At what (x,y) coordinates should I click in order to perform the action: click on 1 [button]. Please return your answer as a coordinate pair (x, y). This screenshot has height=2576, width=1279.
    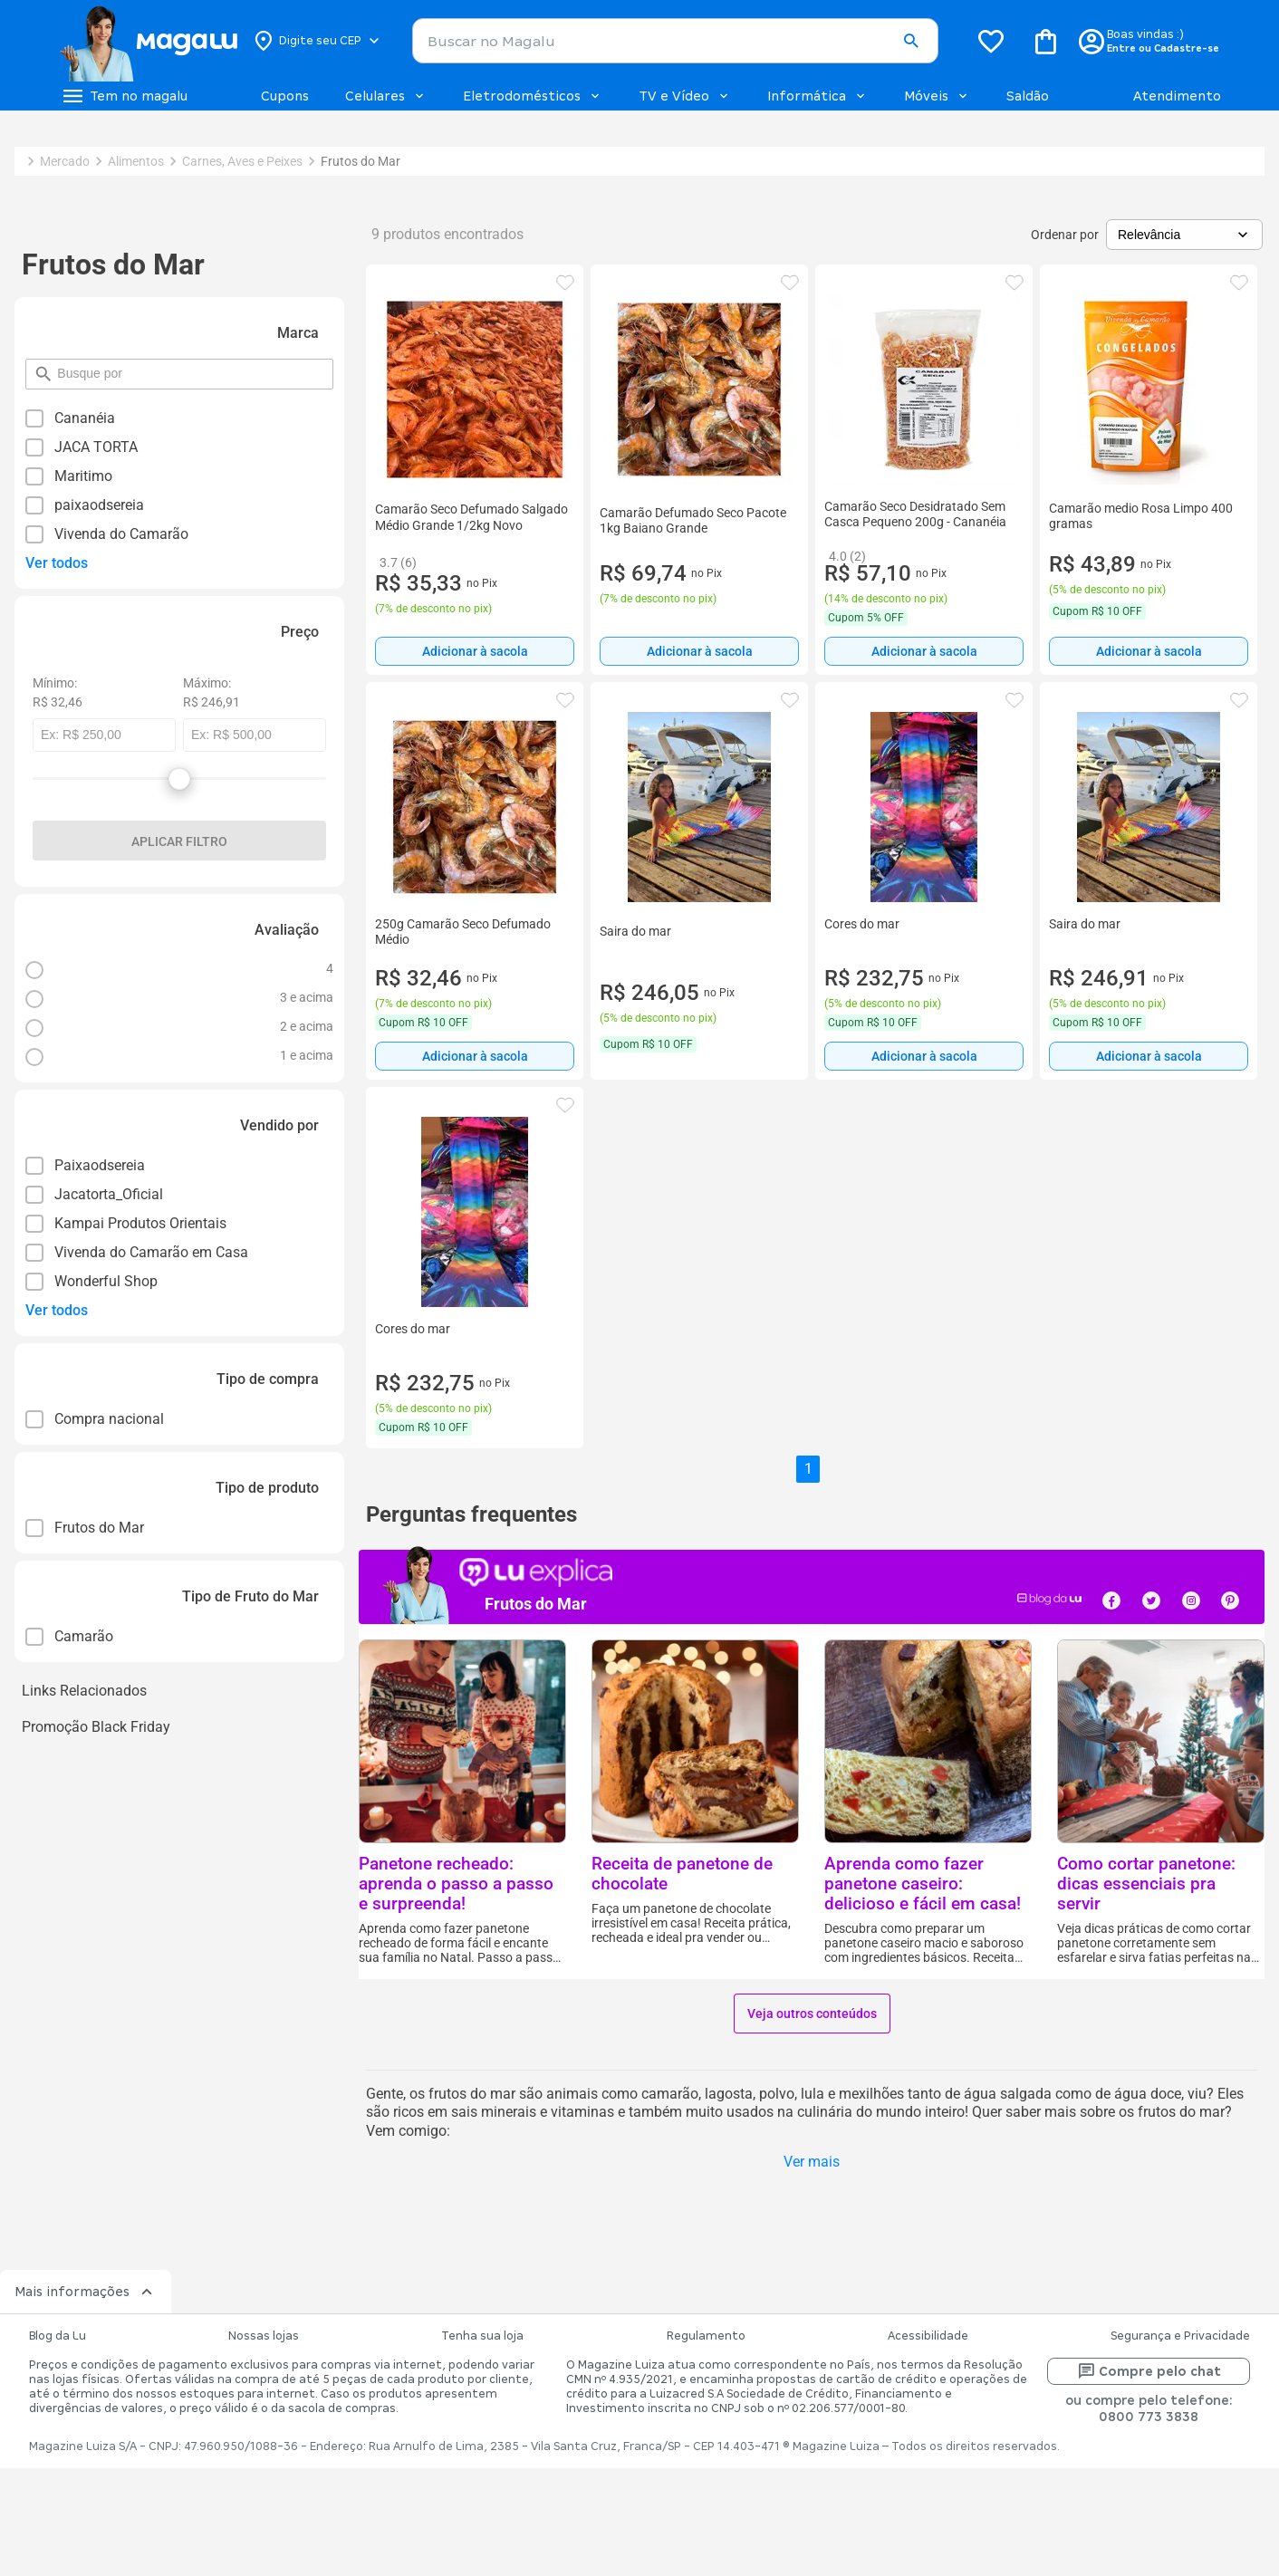
    Looking at the image, I should click on (808, 1468).